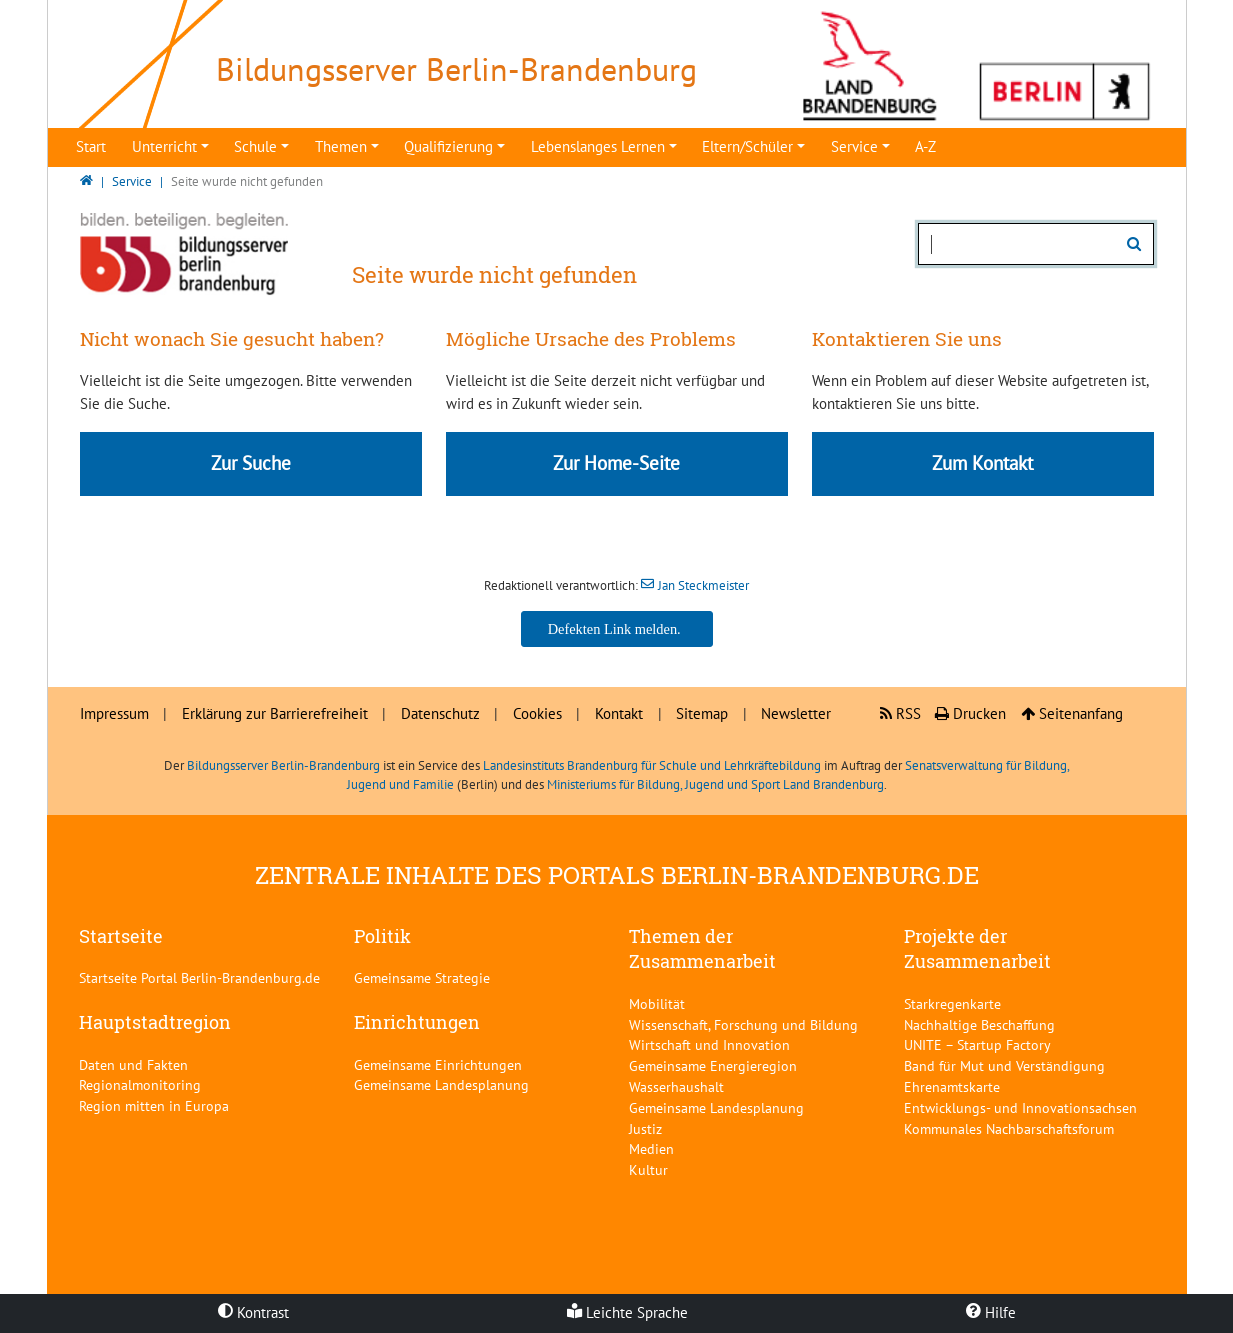  What do you see at coordinates (657, 1003) in the screenshot?
I see `Mobilität` at bounding box center [657, 1003].